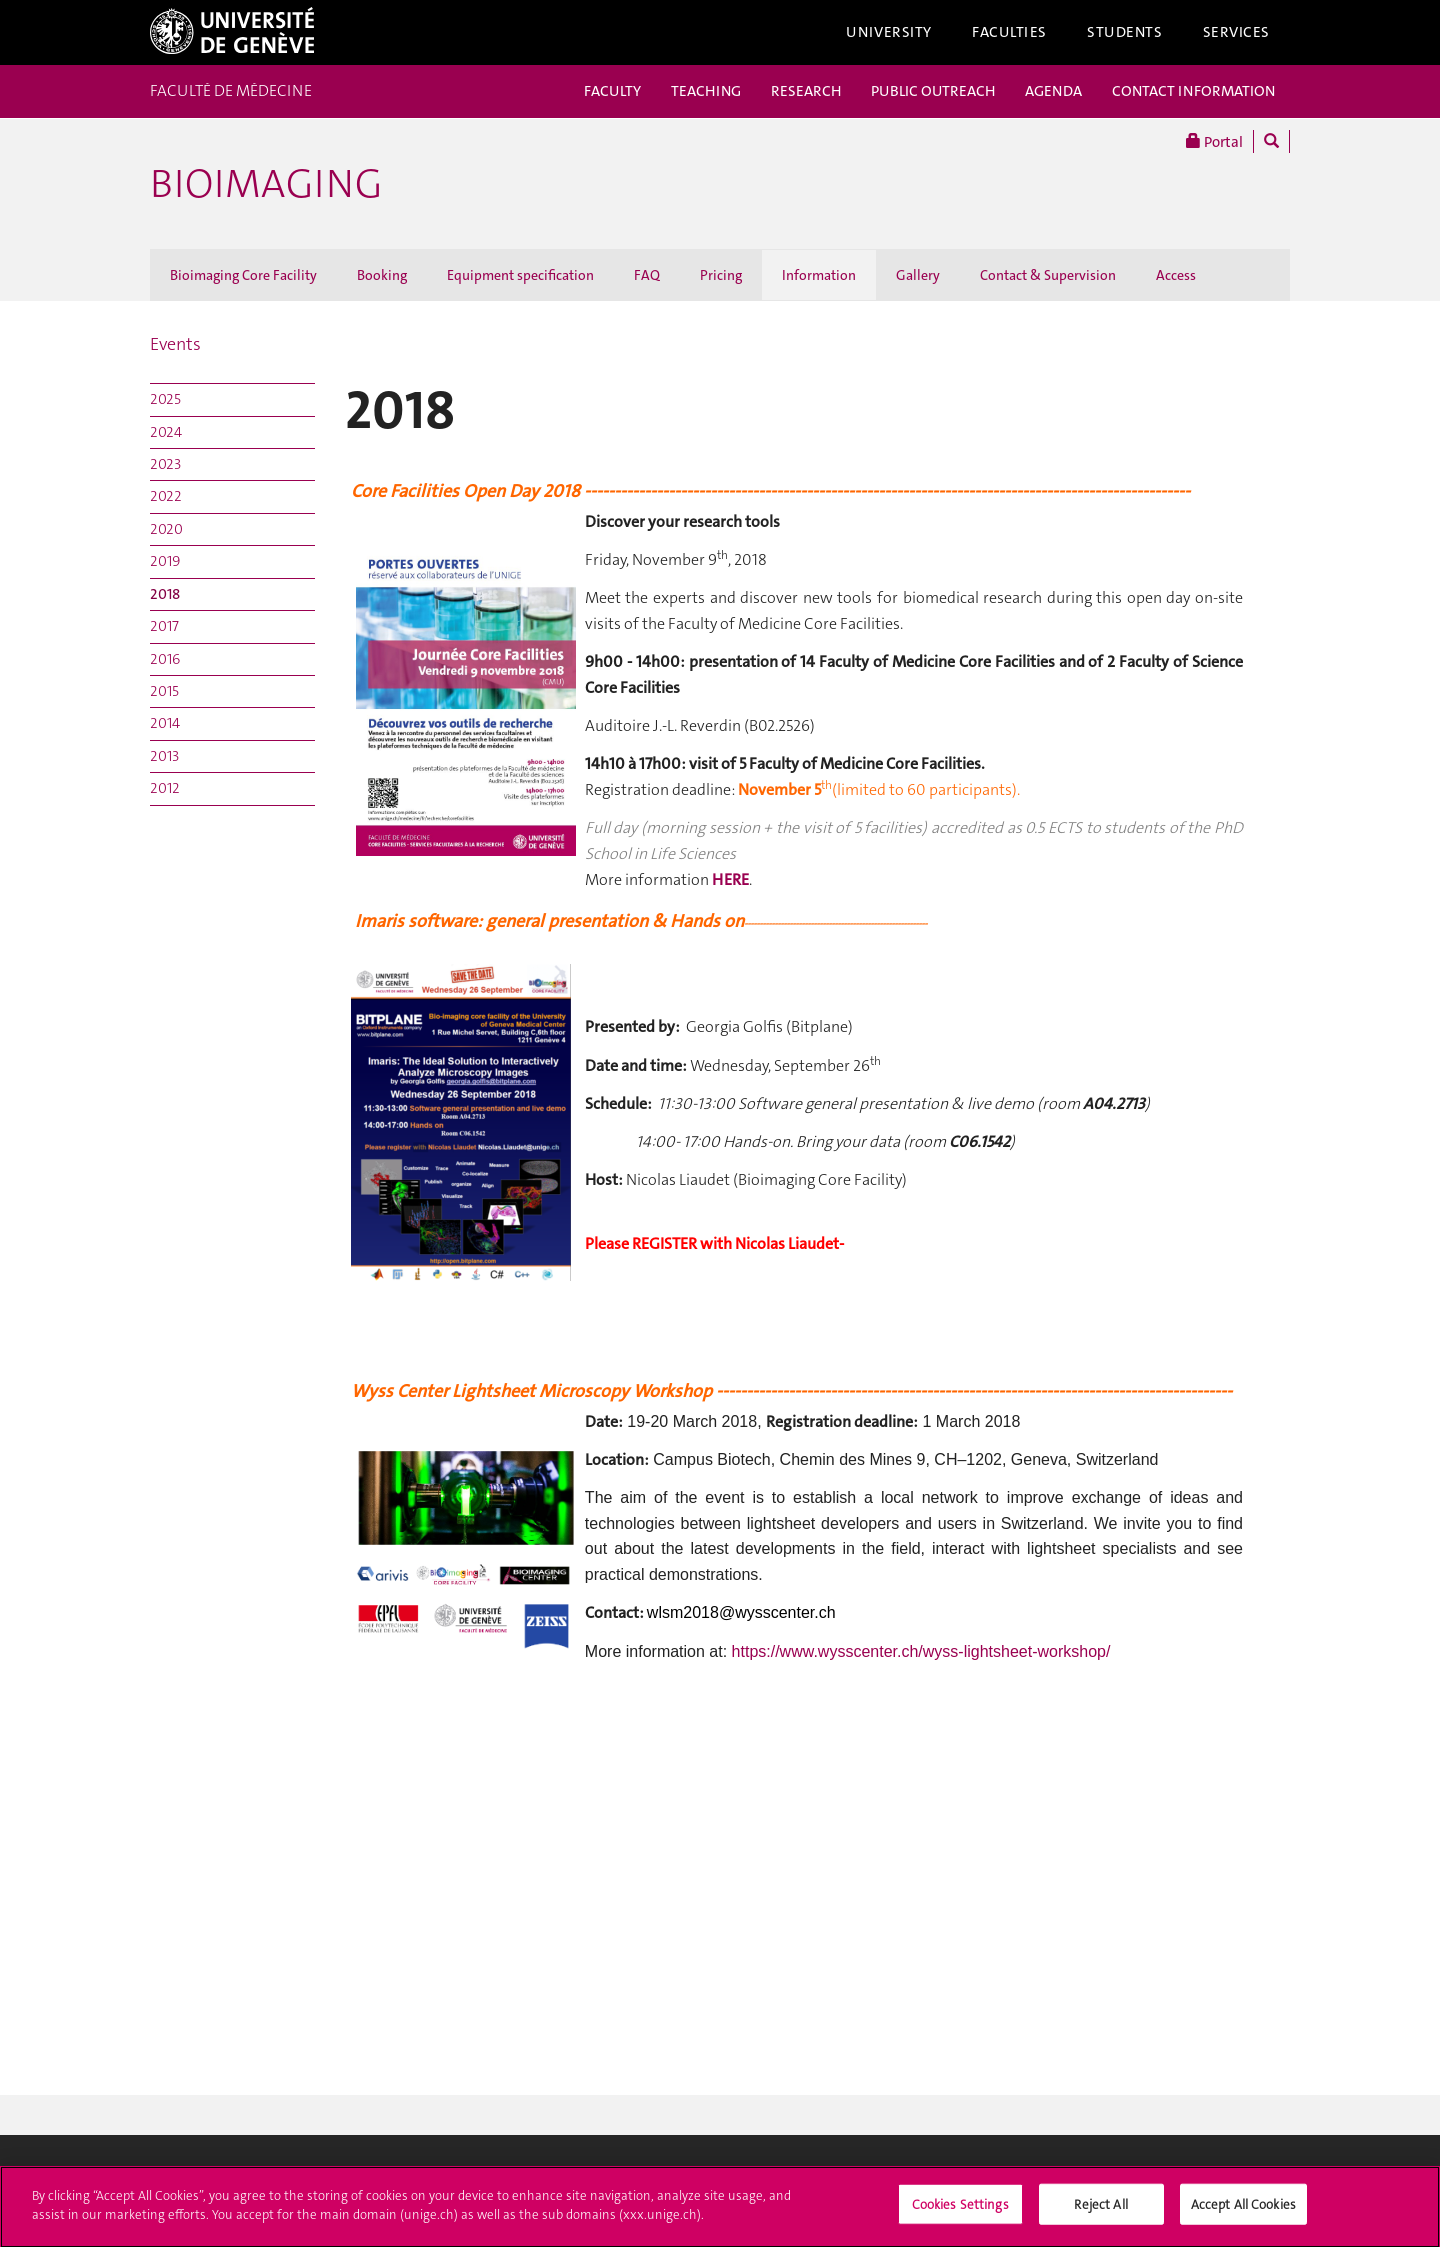  What do you see at coordinates (166, 496) in the screenshot?
I see `2022` at bounding box center [166, 496].